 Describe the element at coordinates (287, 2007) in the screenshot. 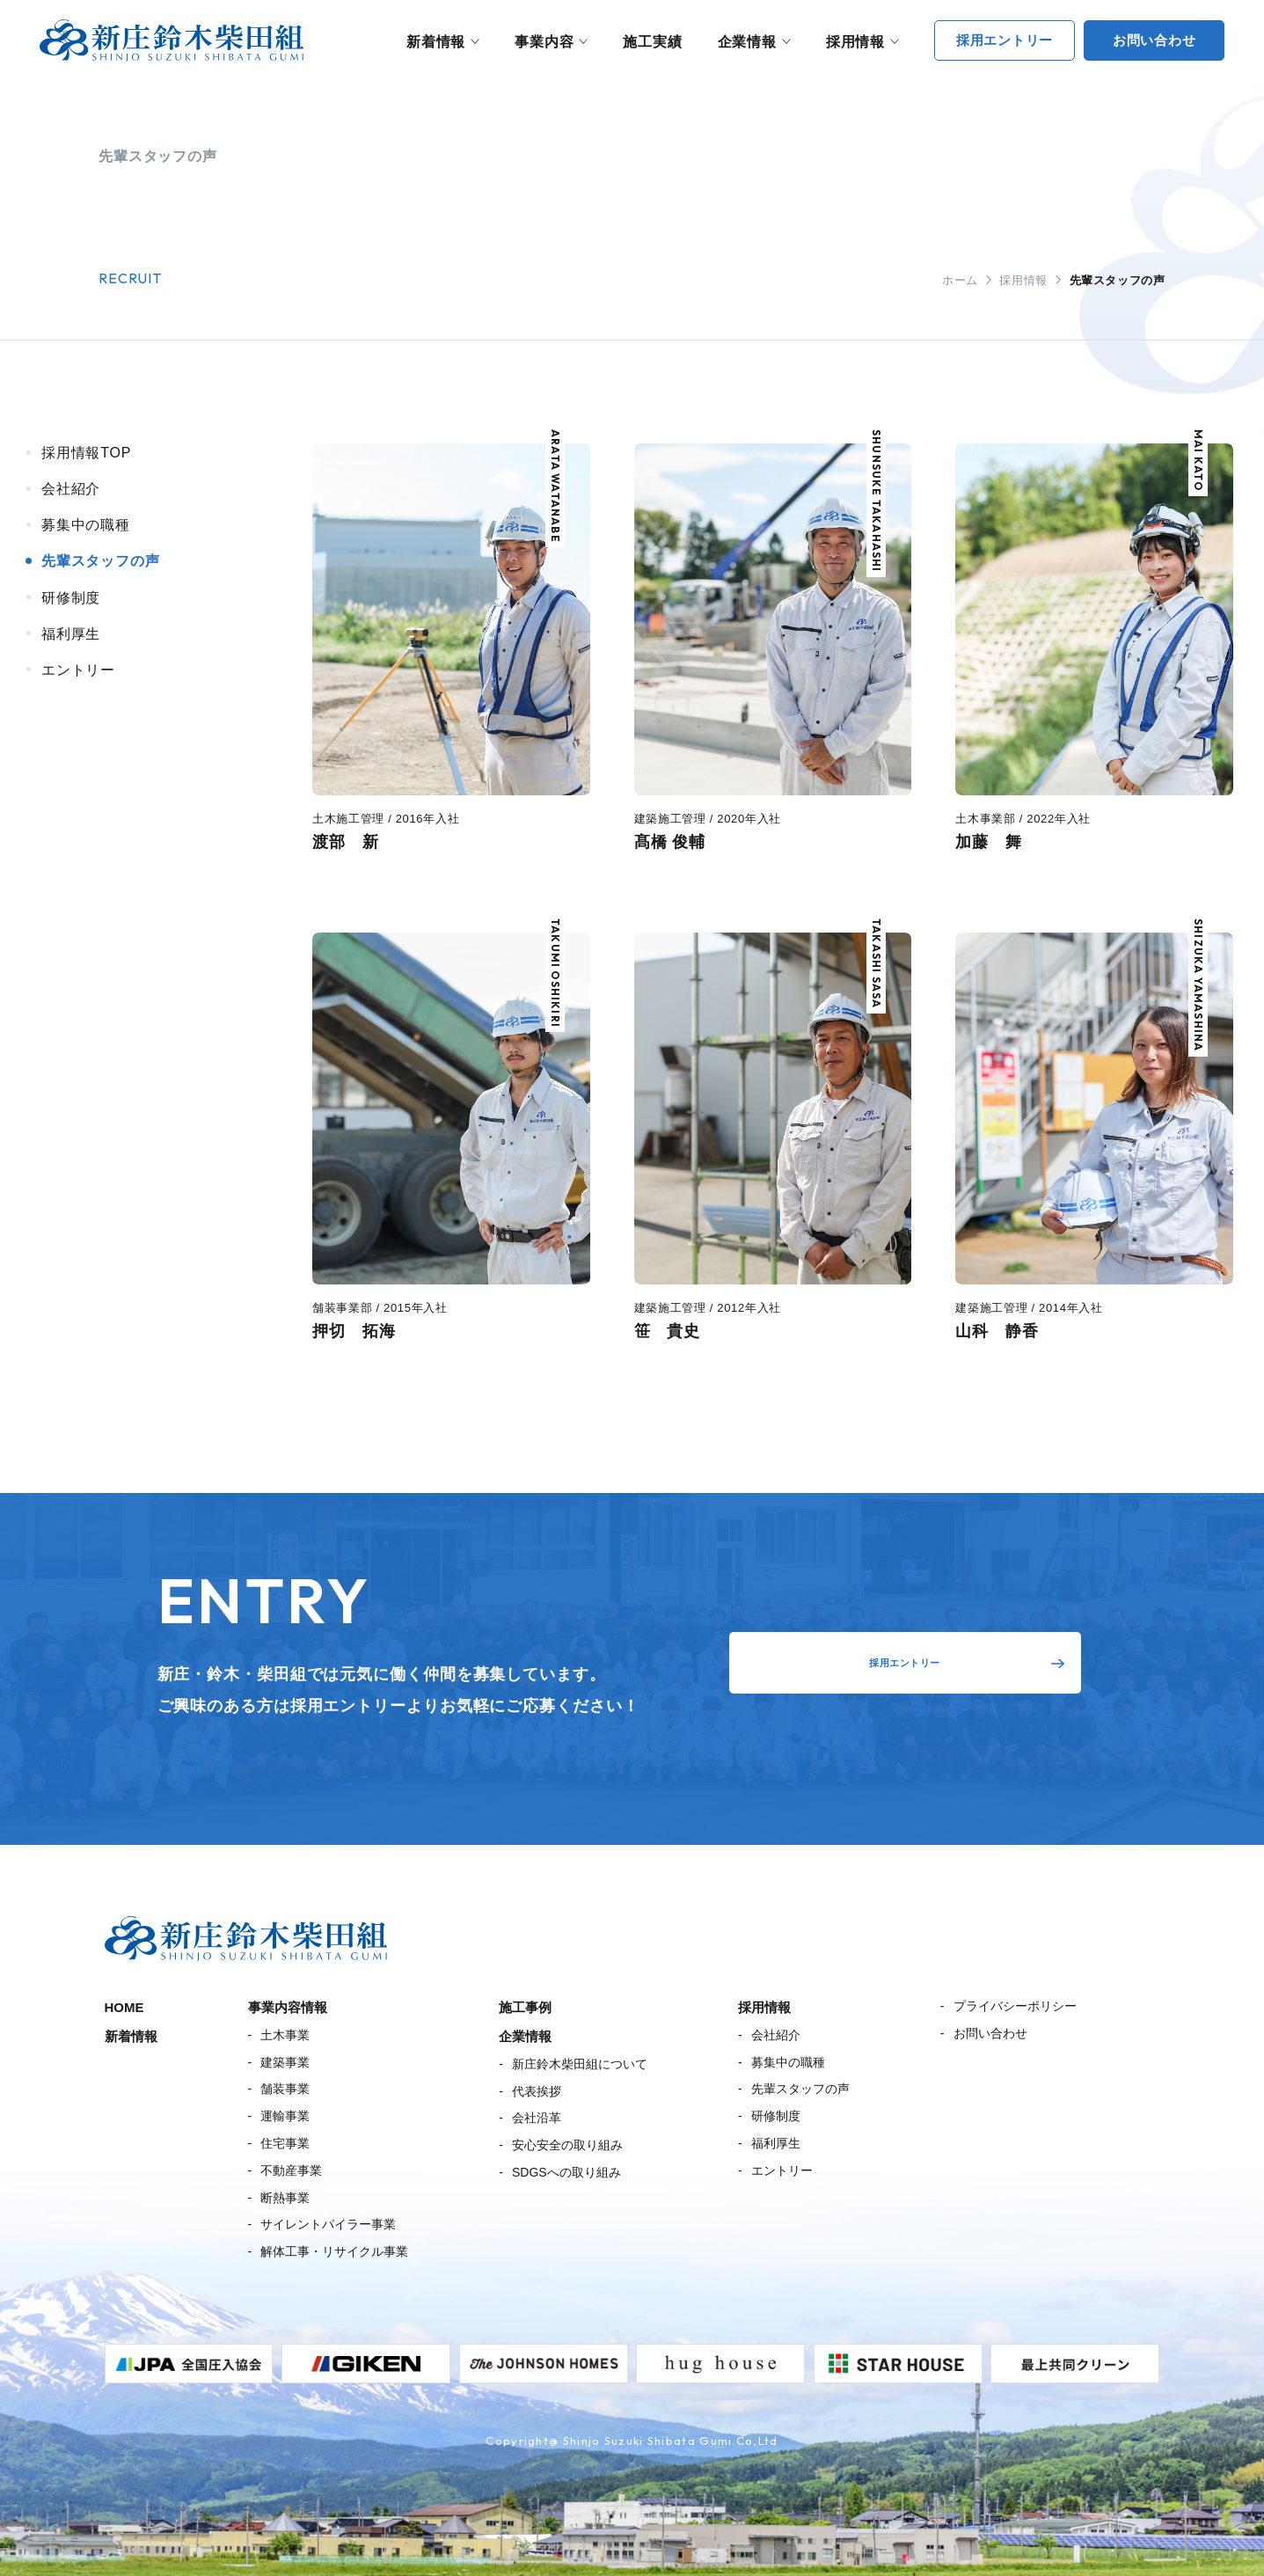

I see `事業内容情報` at that location.